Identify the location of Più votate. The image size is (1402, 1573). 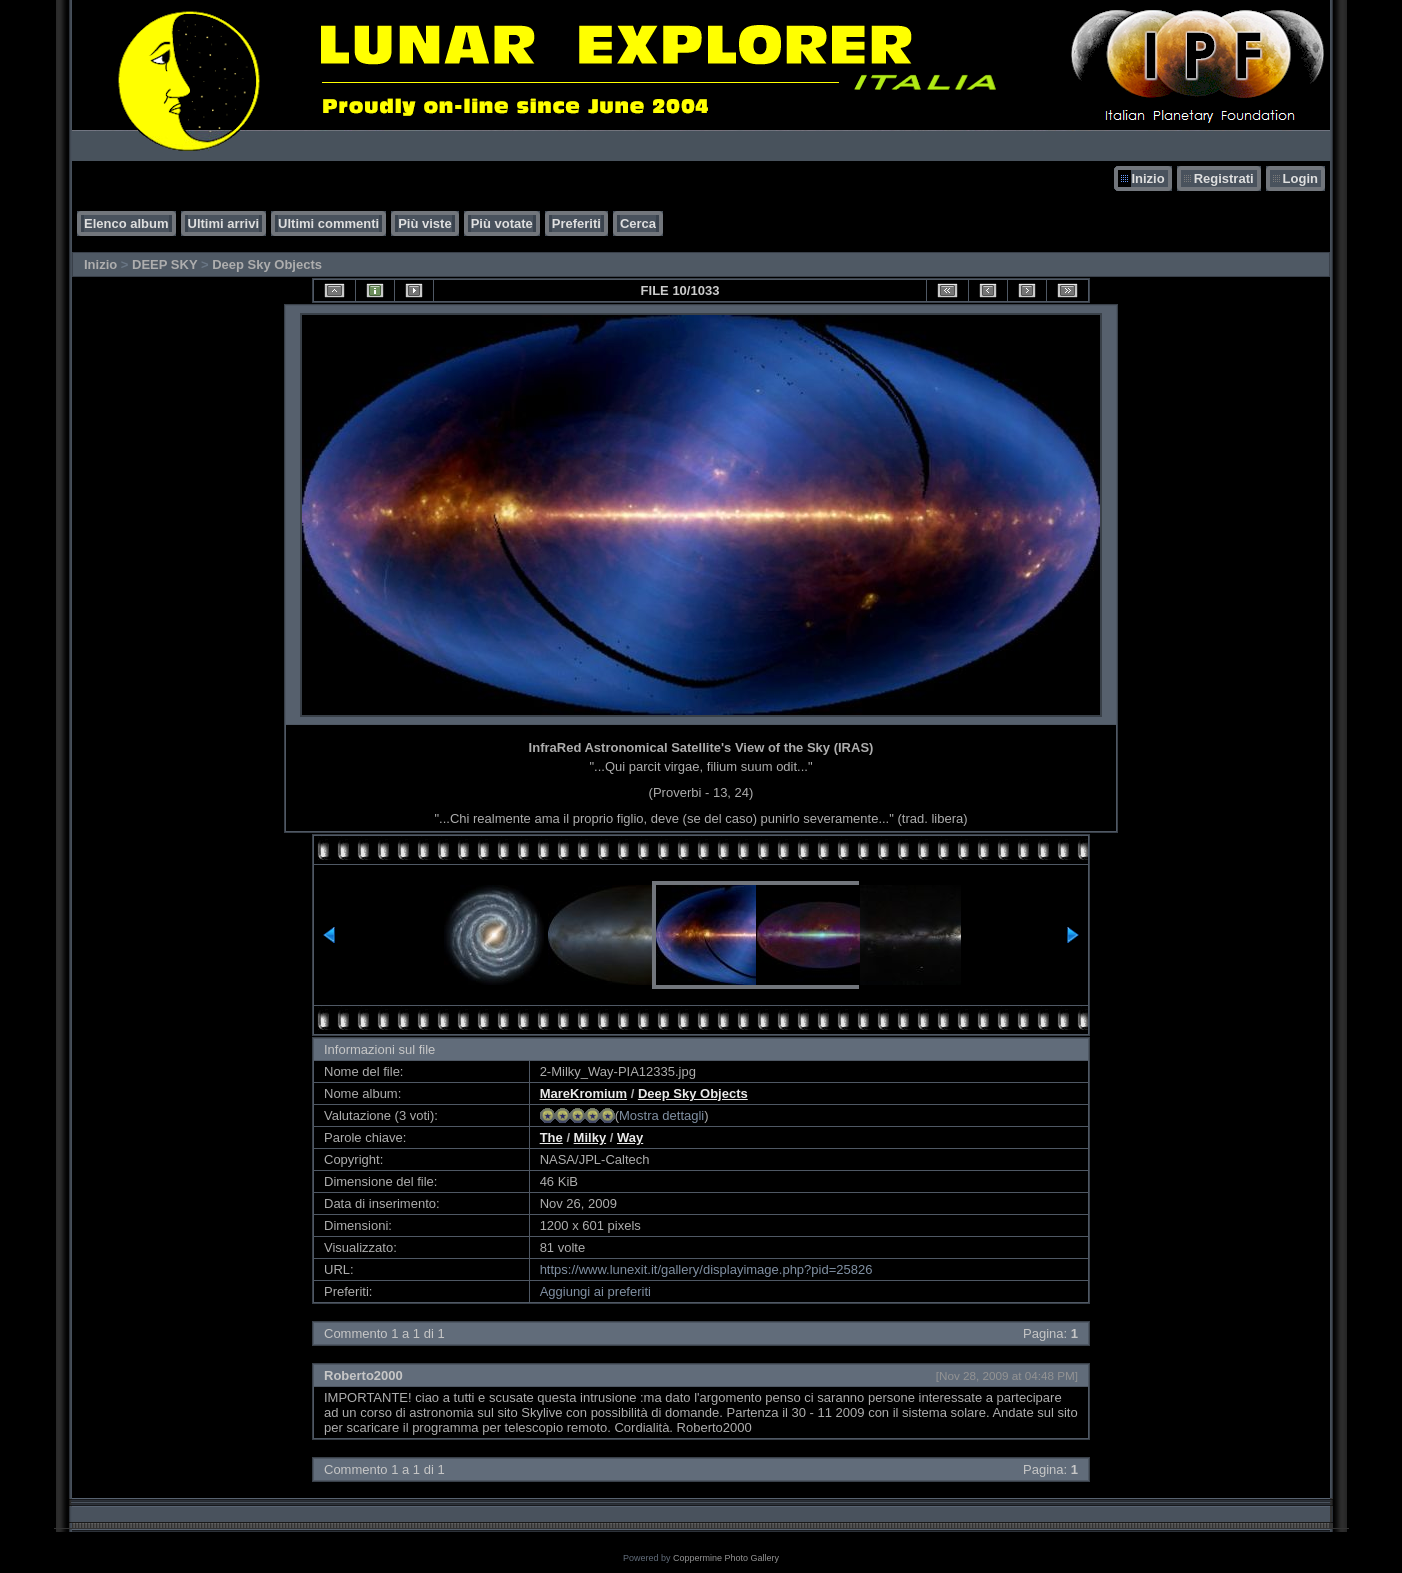
(502, 223).